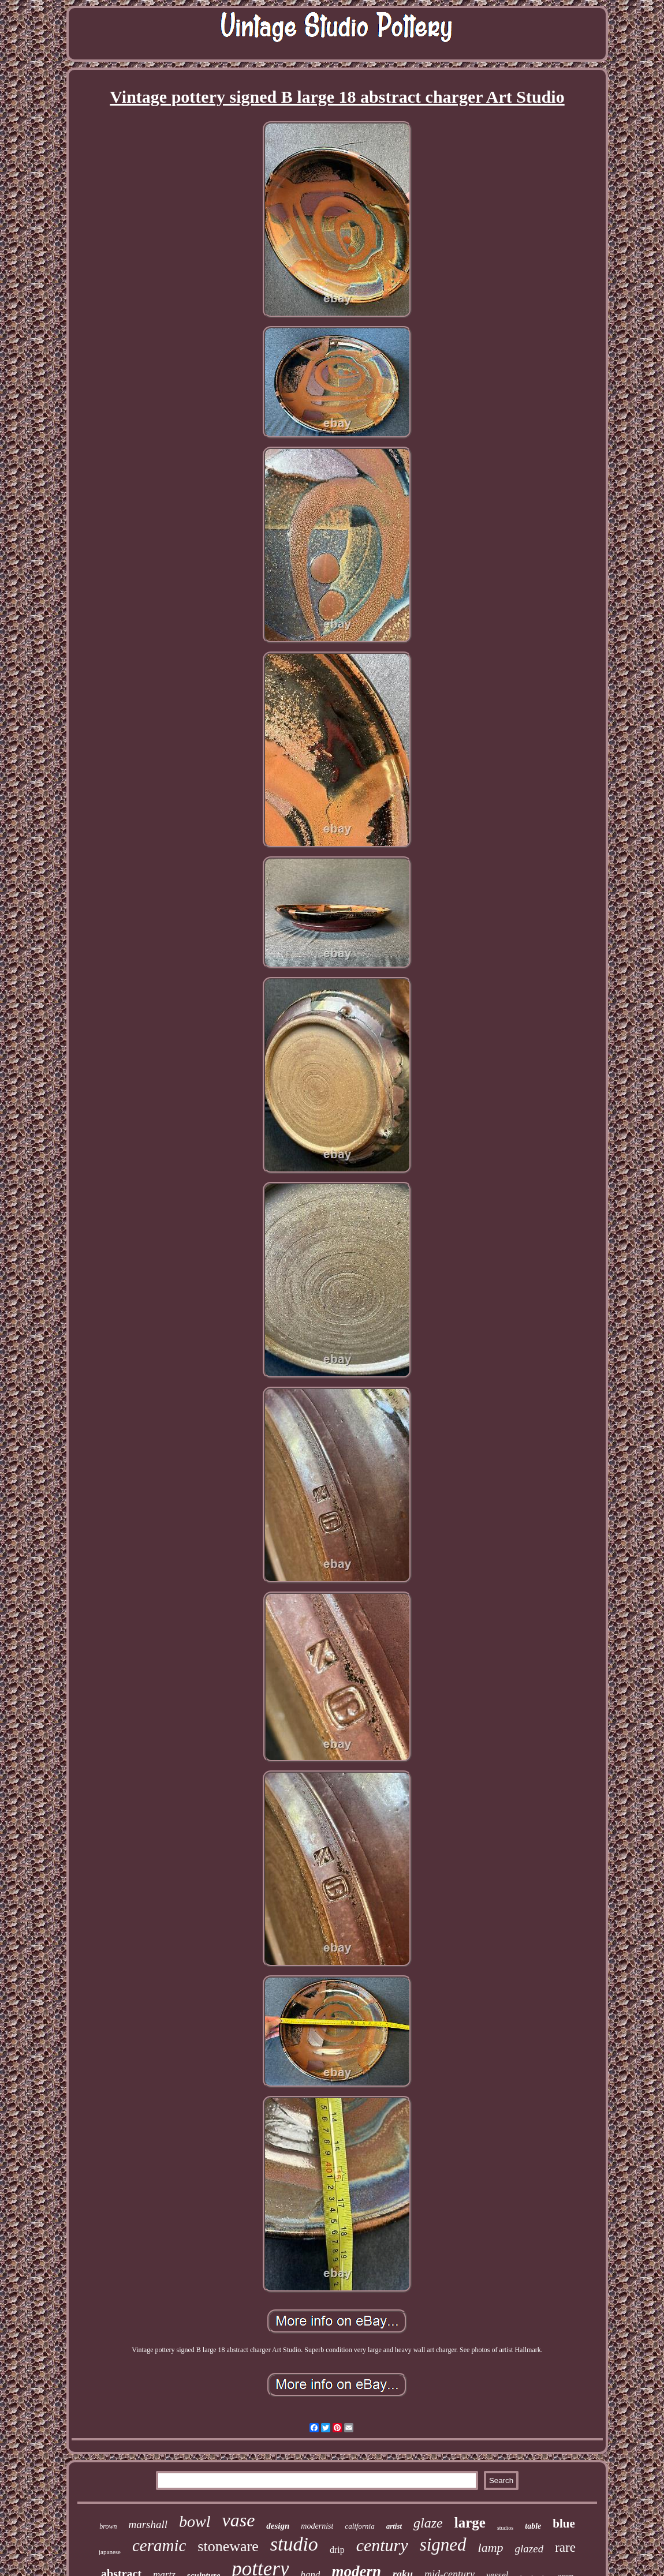 The image size is (664, 2576). Describe the element at coordinates (238, 2520) in the screenshot. I see `vase` at that location.